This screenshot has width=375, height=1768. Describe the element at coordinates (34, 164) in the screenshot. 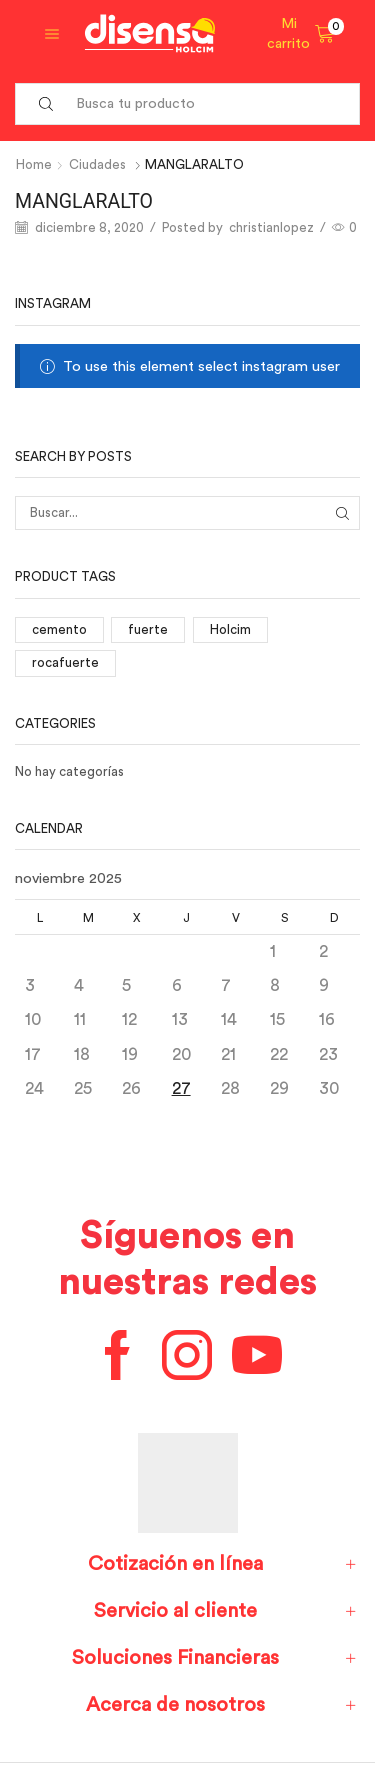

I see `Home` at that location.